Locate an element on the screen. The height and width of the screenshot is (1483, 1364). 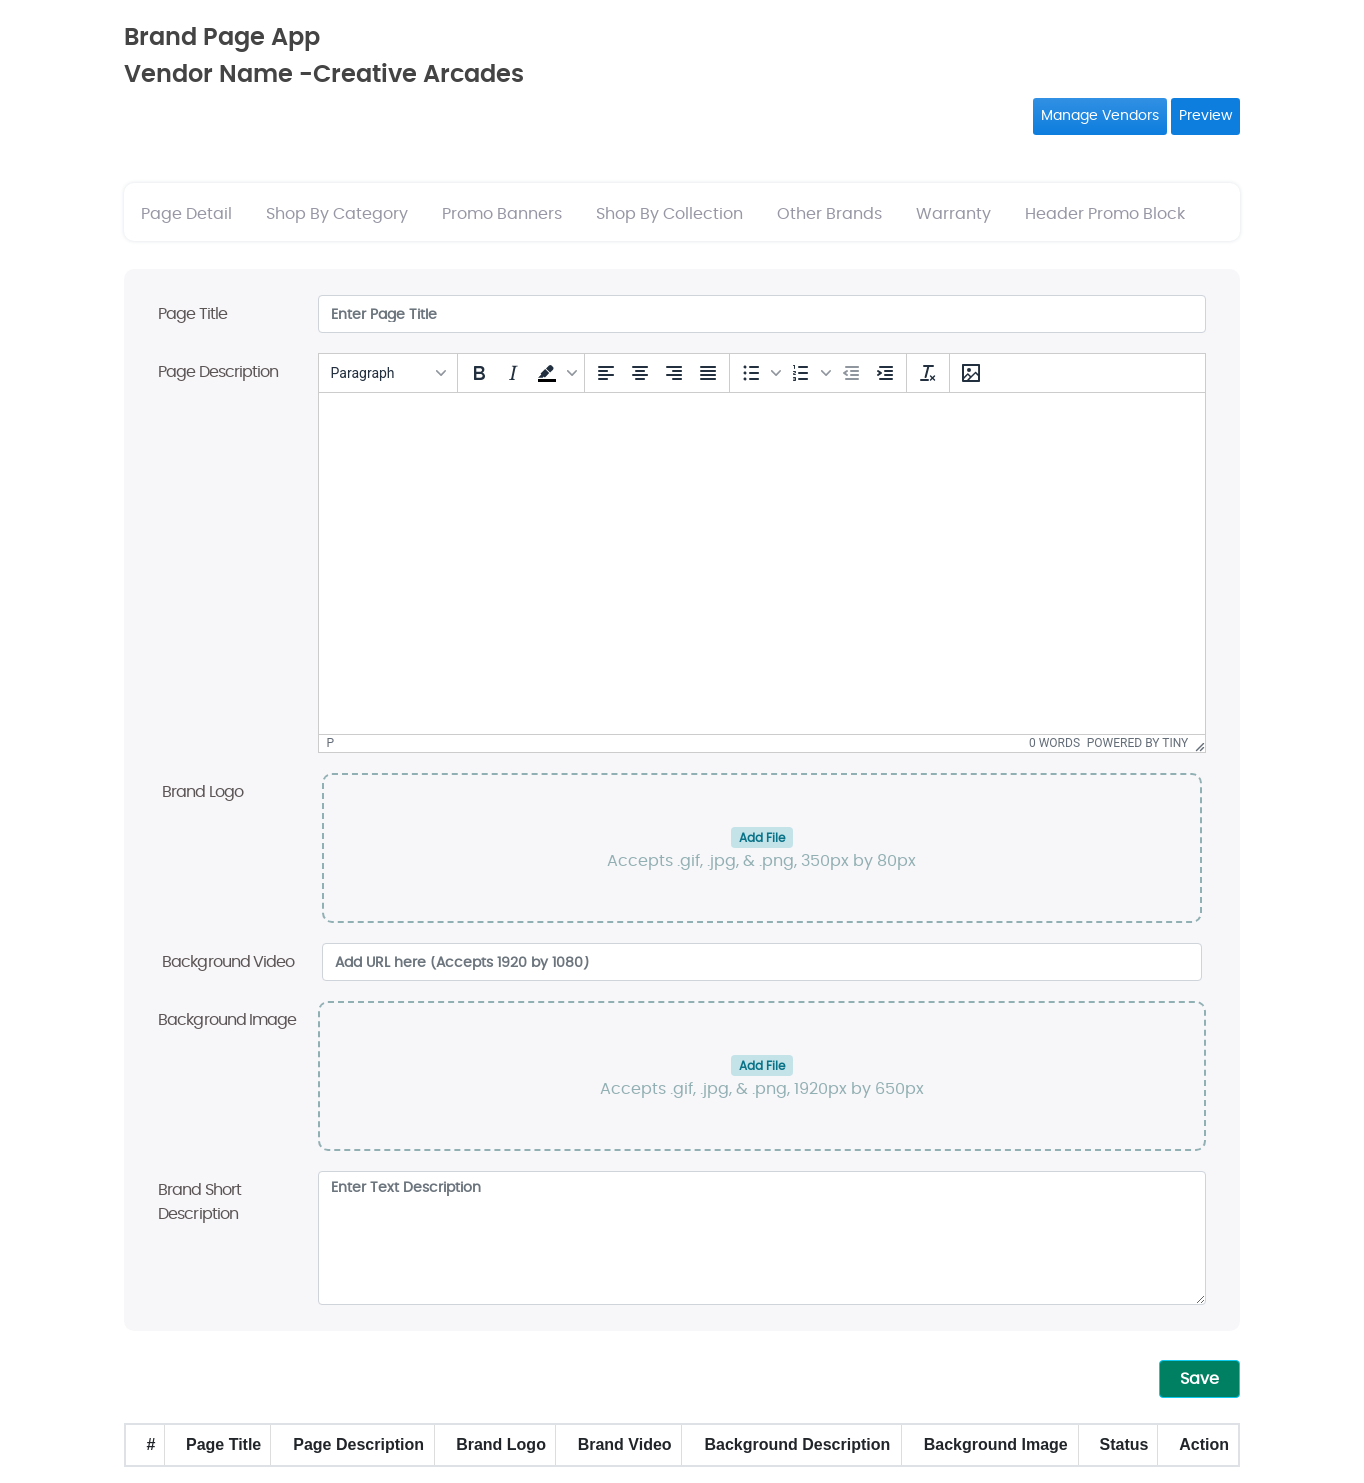
Page Title is located at coordinates (192, 314).